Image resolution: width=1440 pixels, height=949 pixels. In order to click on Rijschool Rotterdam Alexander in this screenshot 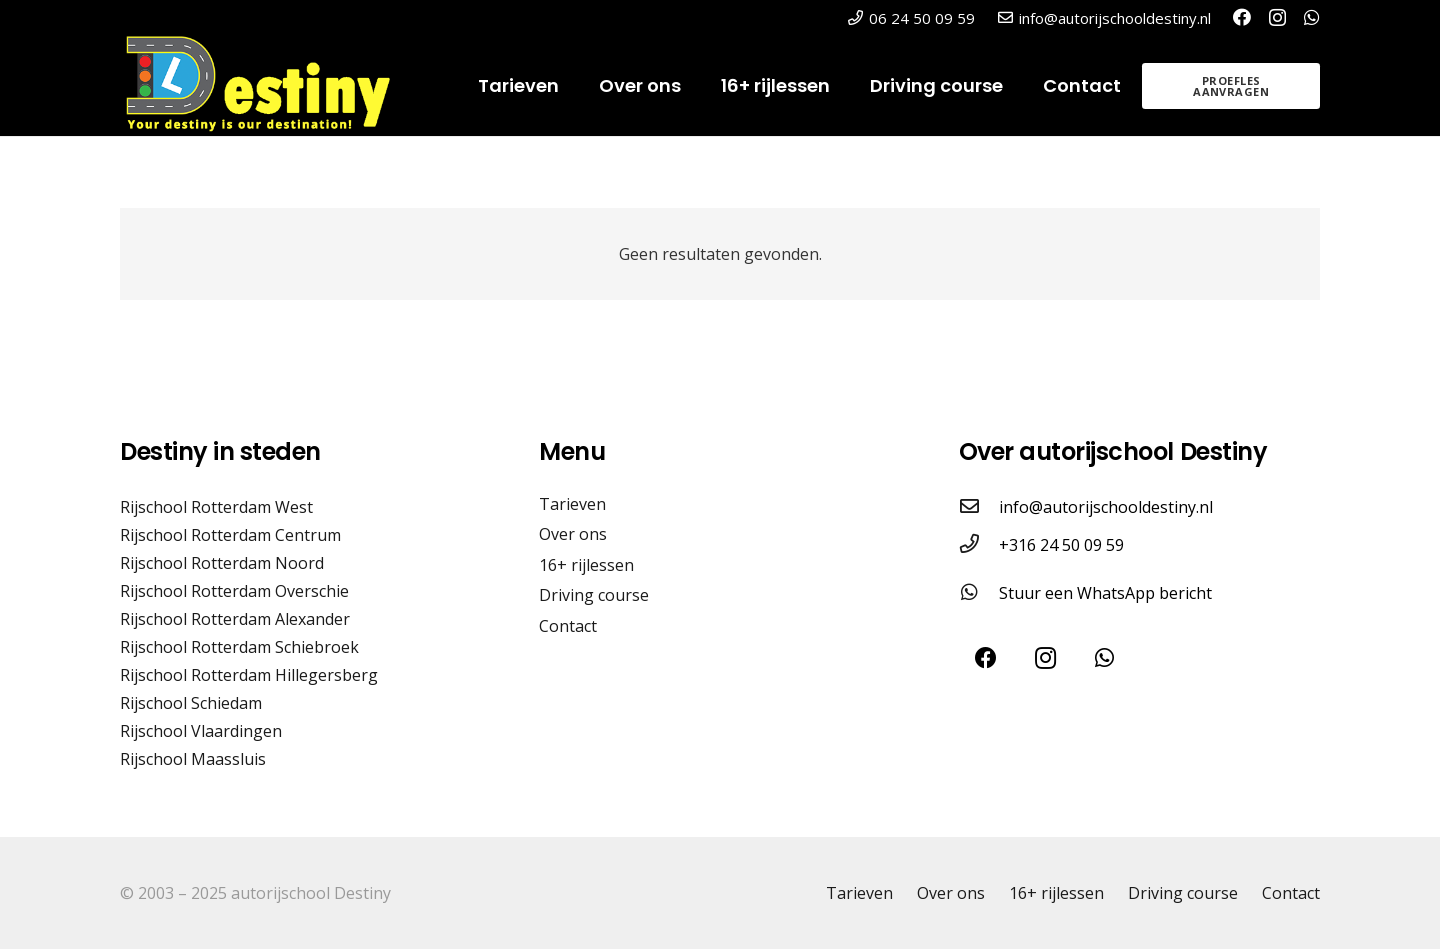, I will do `click(235, 619)`.